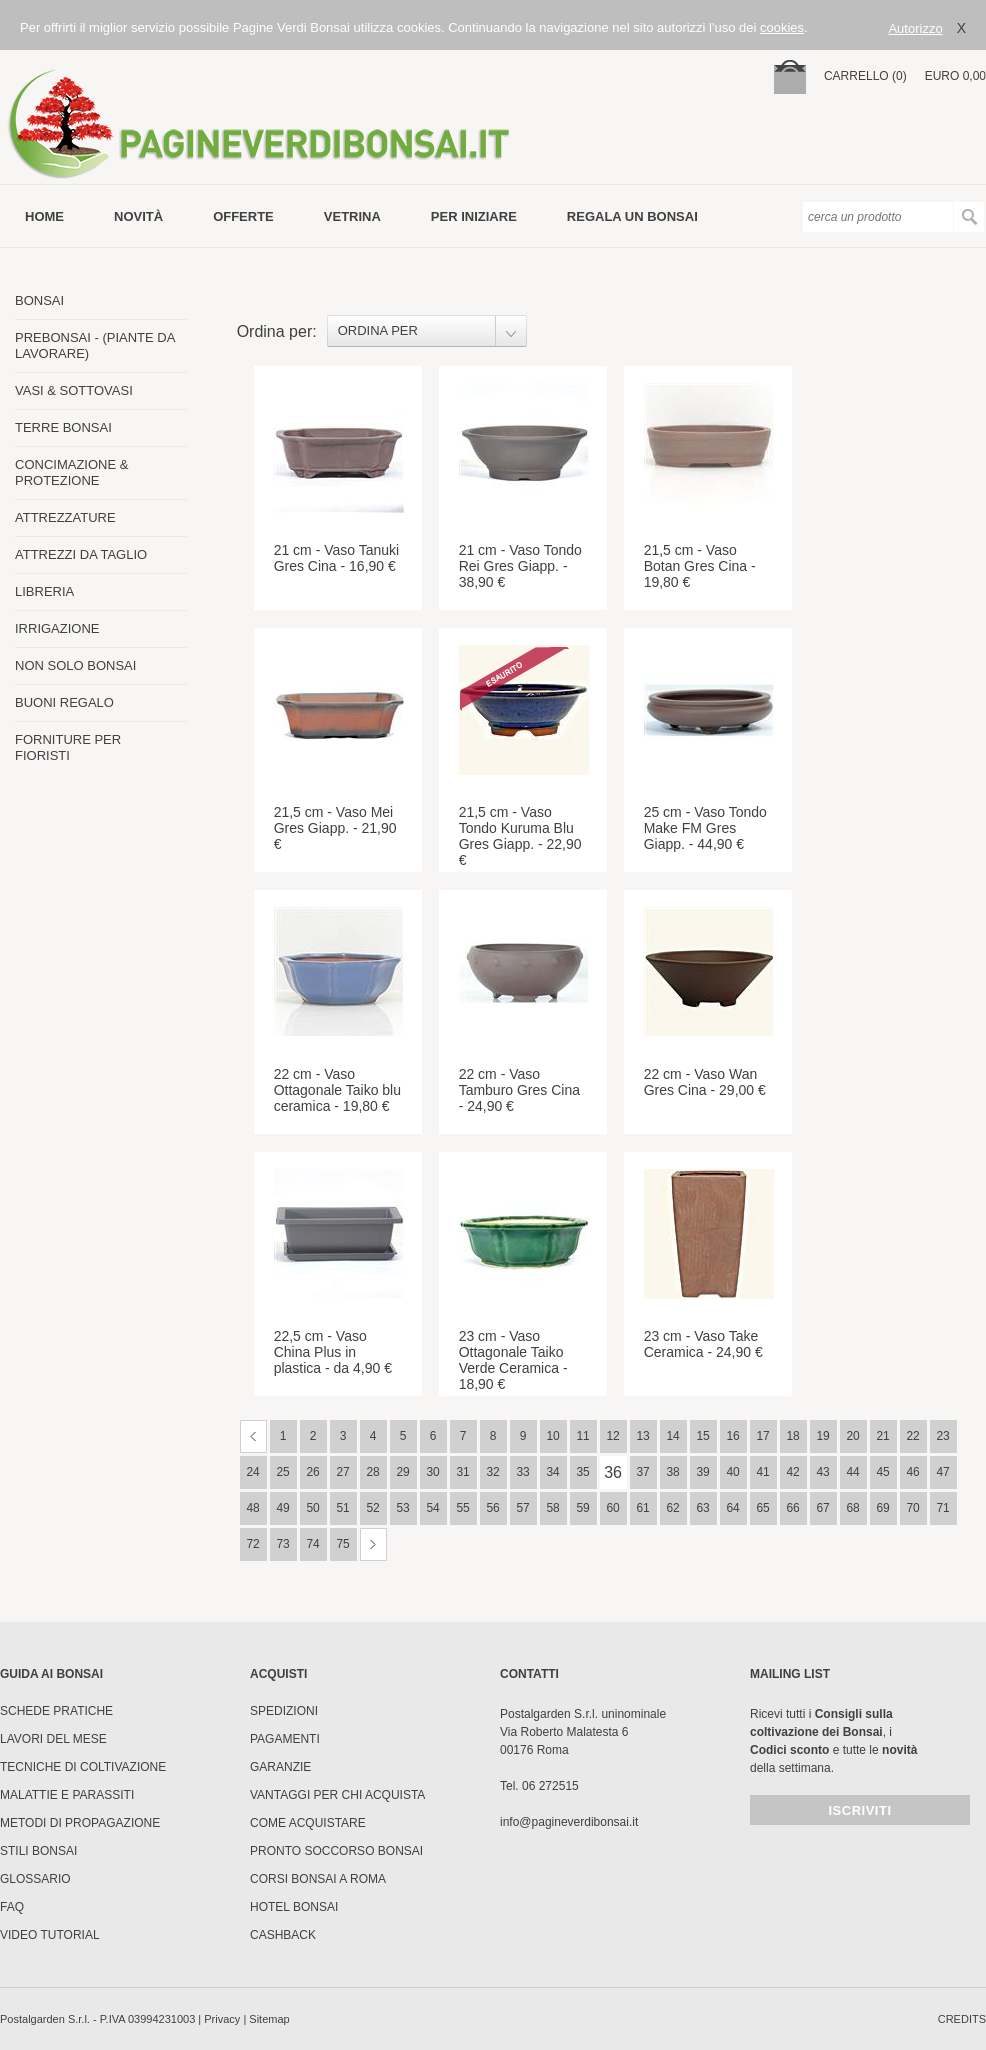 This screenshot has height=2050, width=986. I want to click on 50, so click(312, 1508).